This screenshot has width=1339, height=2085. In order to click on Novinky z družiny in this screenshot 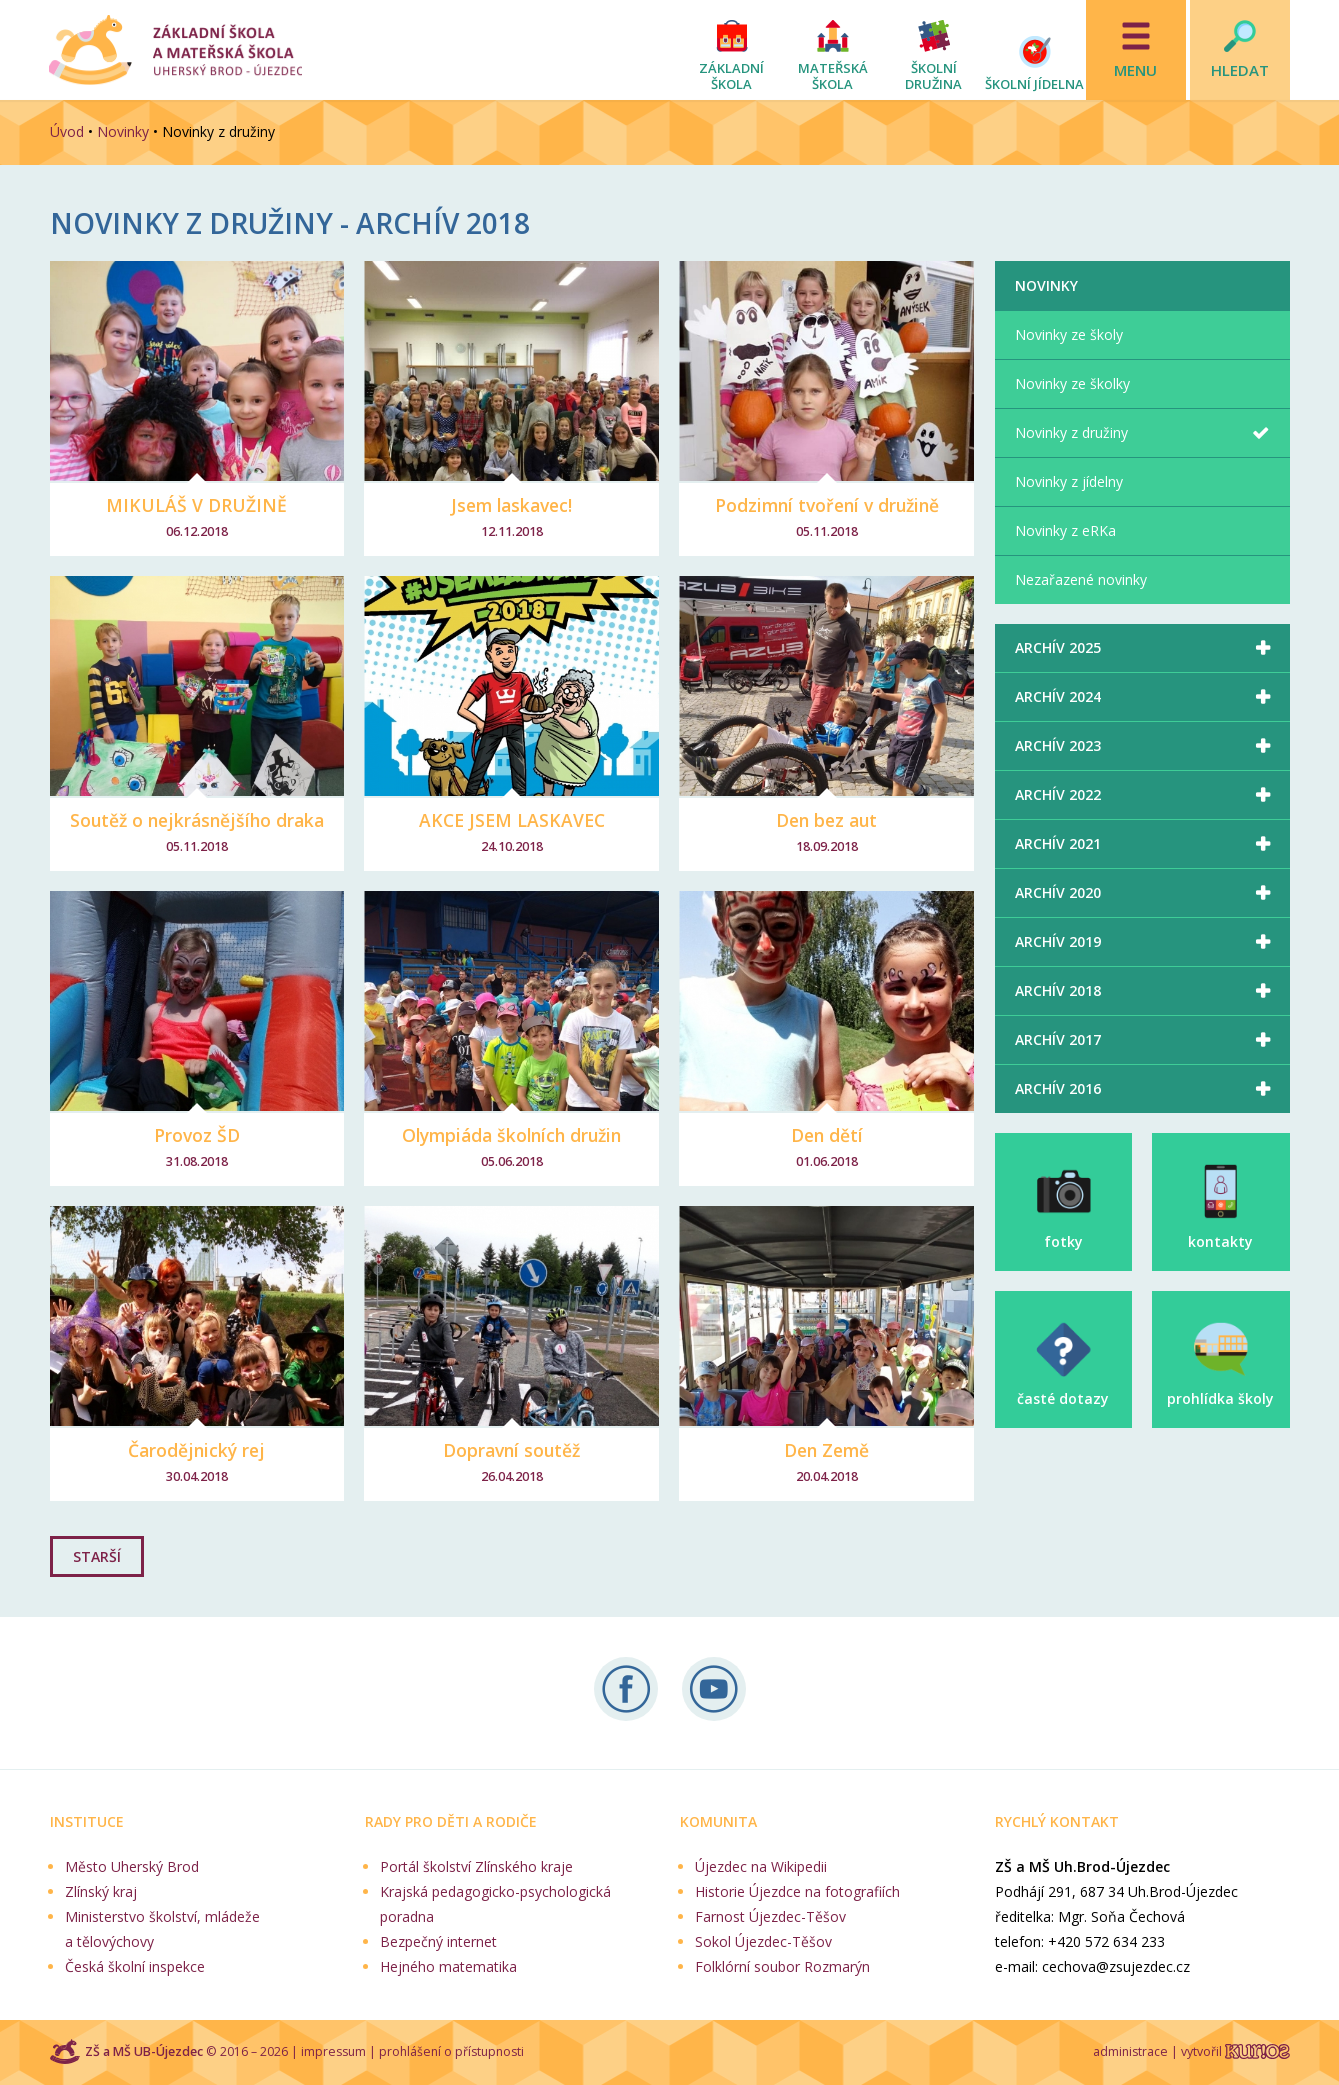, I will do `click(1071, 432)`.